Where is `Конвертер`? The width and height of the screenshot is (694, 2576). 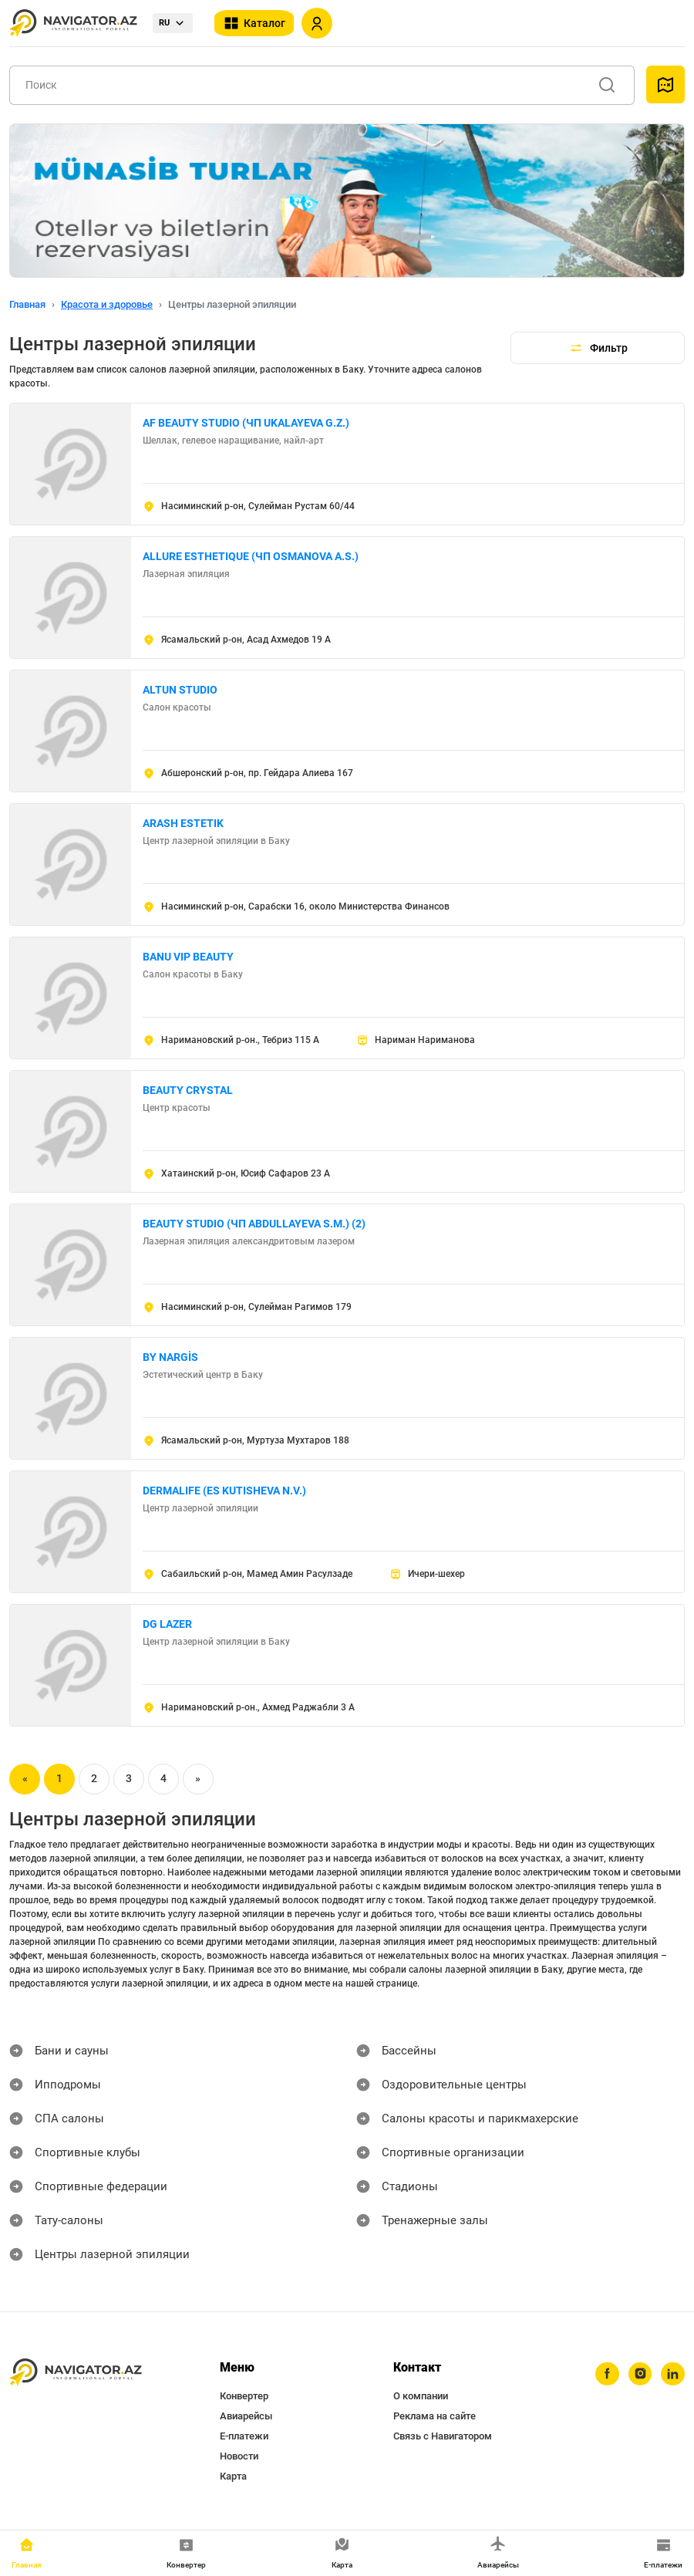
Конвертер is located at coordinates (244, 2396).